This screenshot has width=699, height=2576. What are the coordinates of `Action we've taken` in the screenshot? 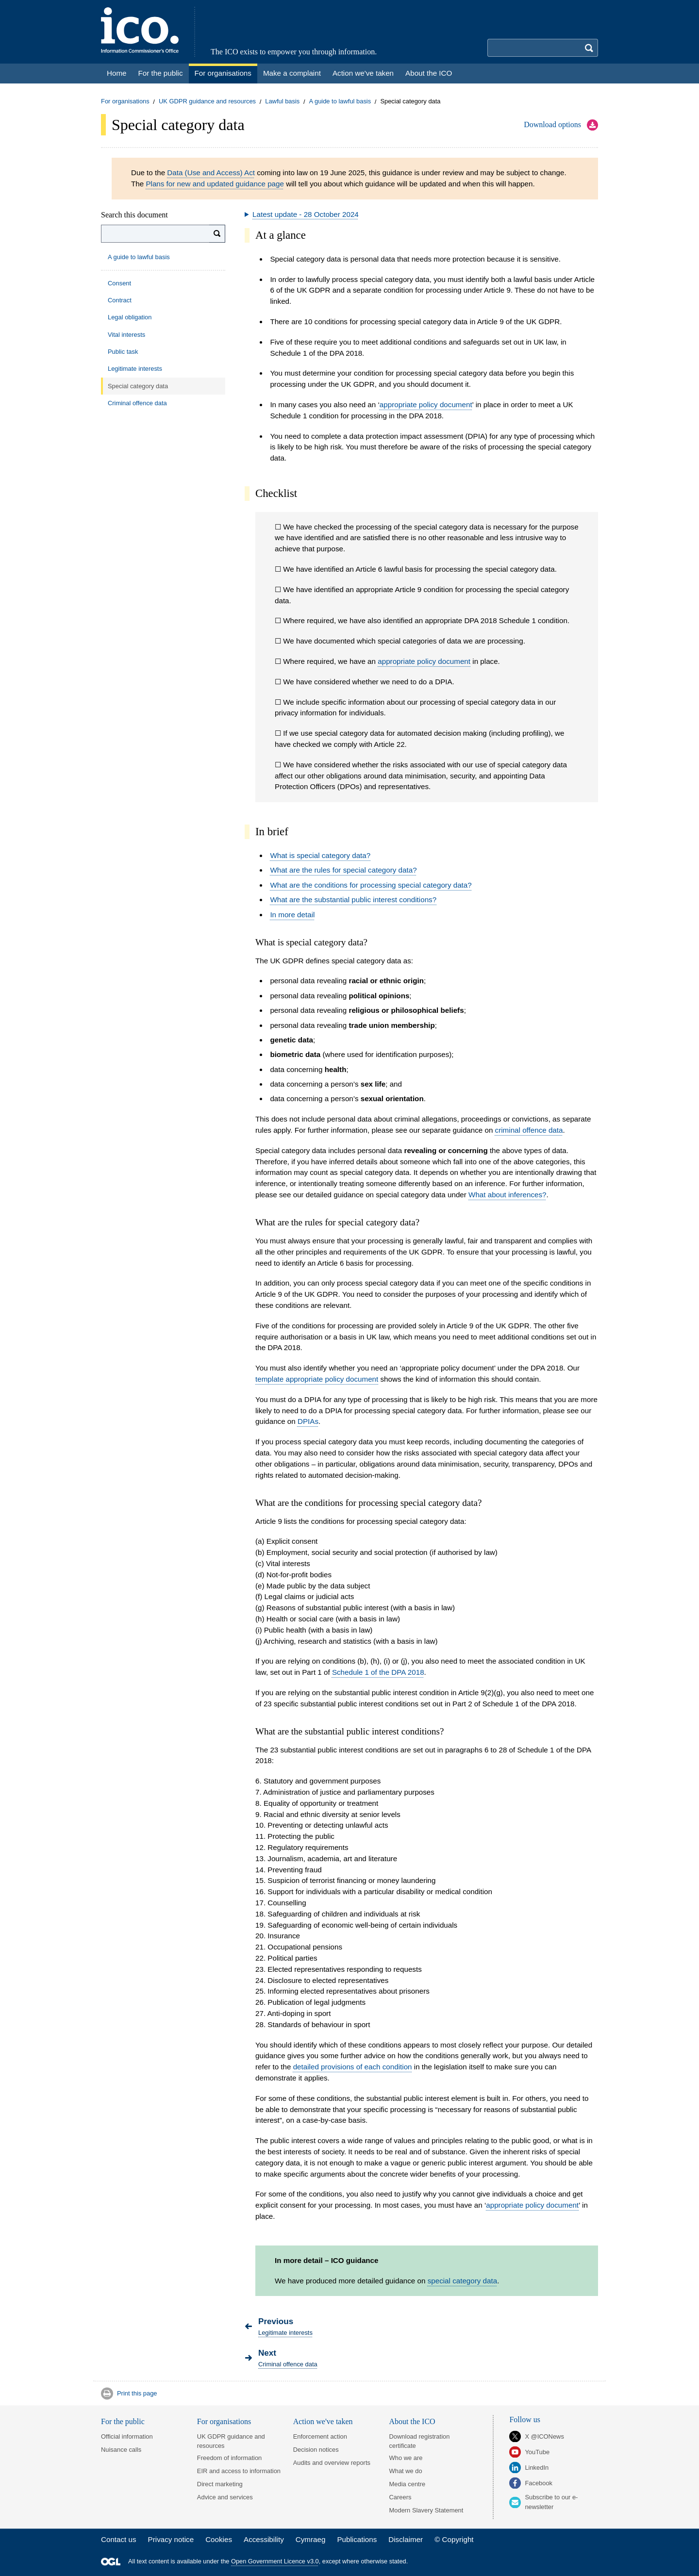 It's located at (323, 2421).